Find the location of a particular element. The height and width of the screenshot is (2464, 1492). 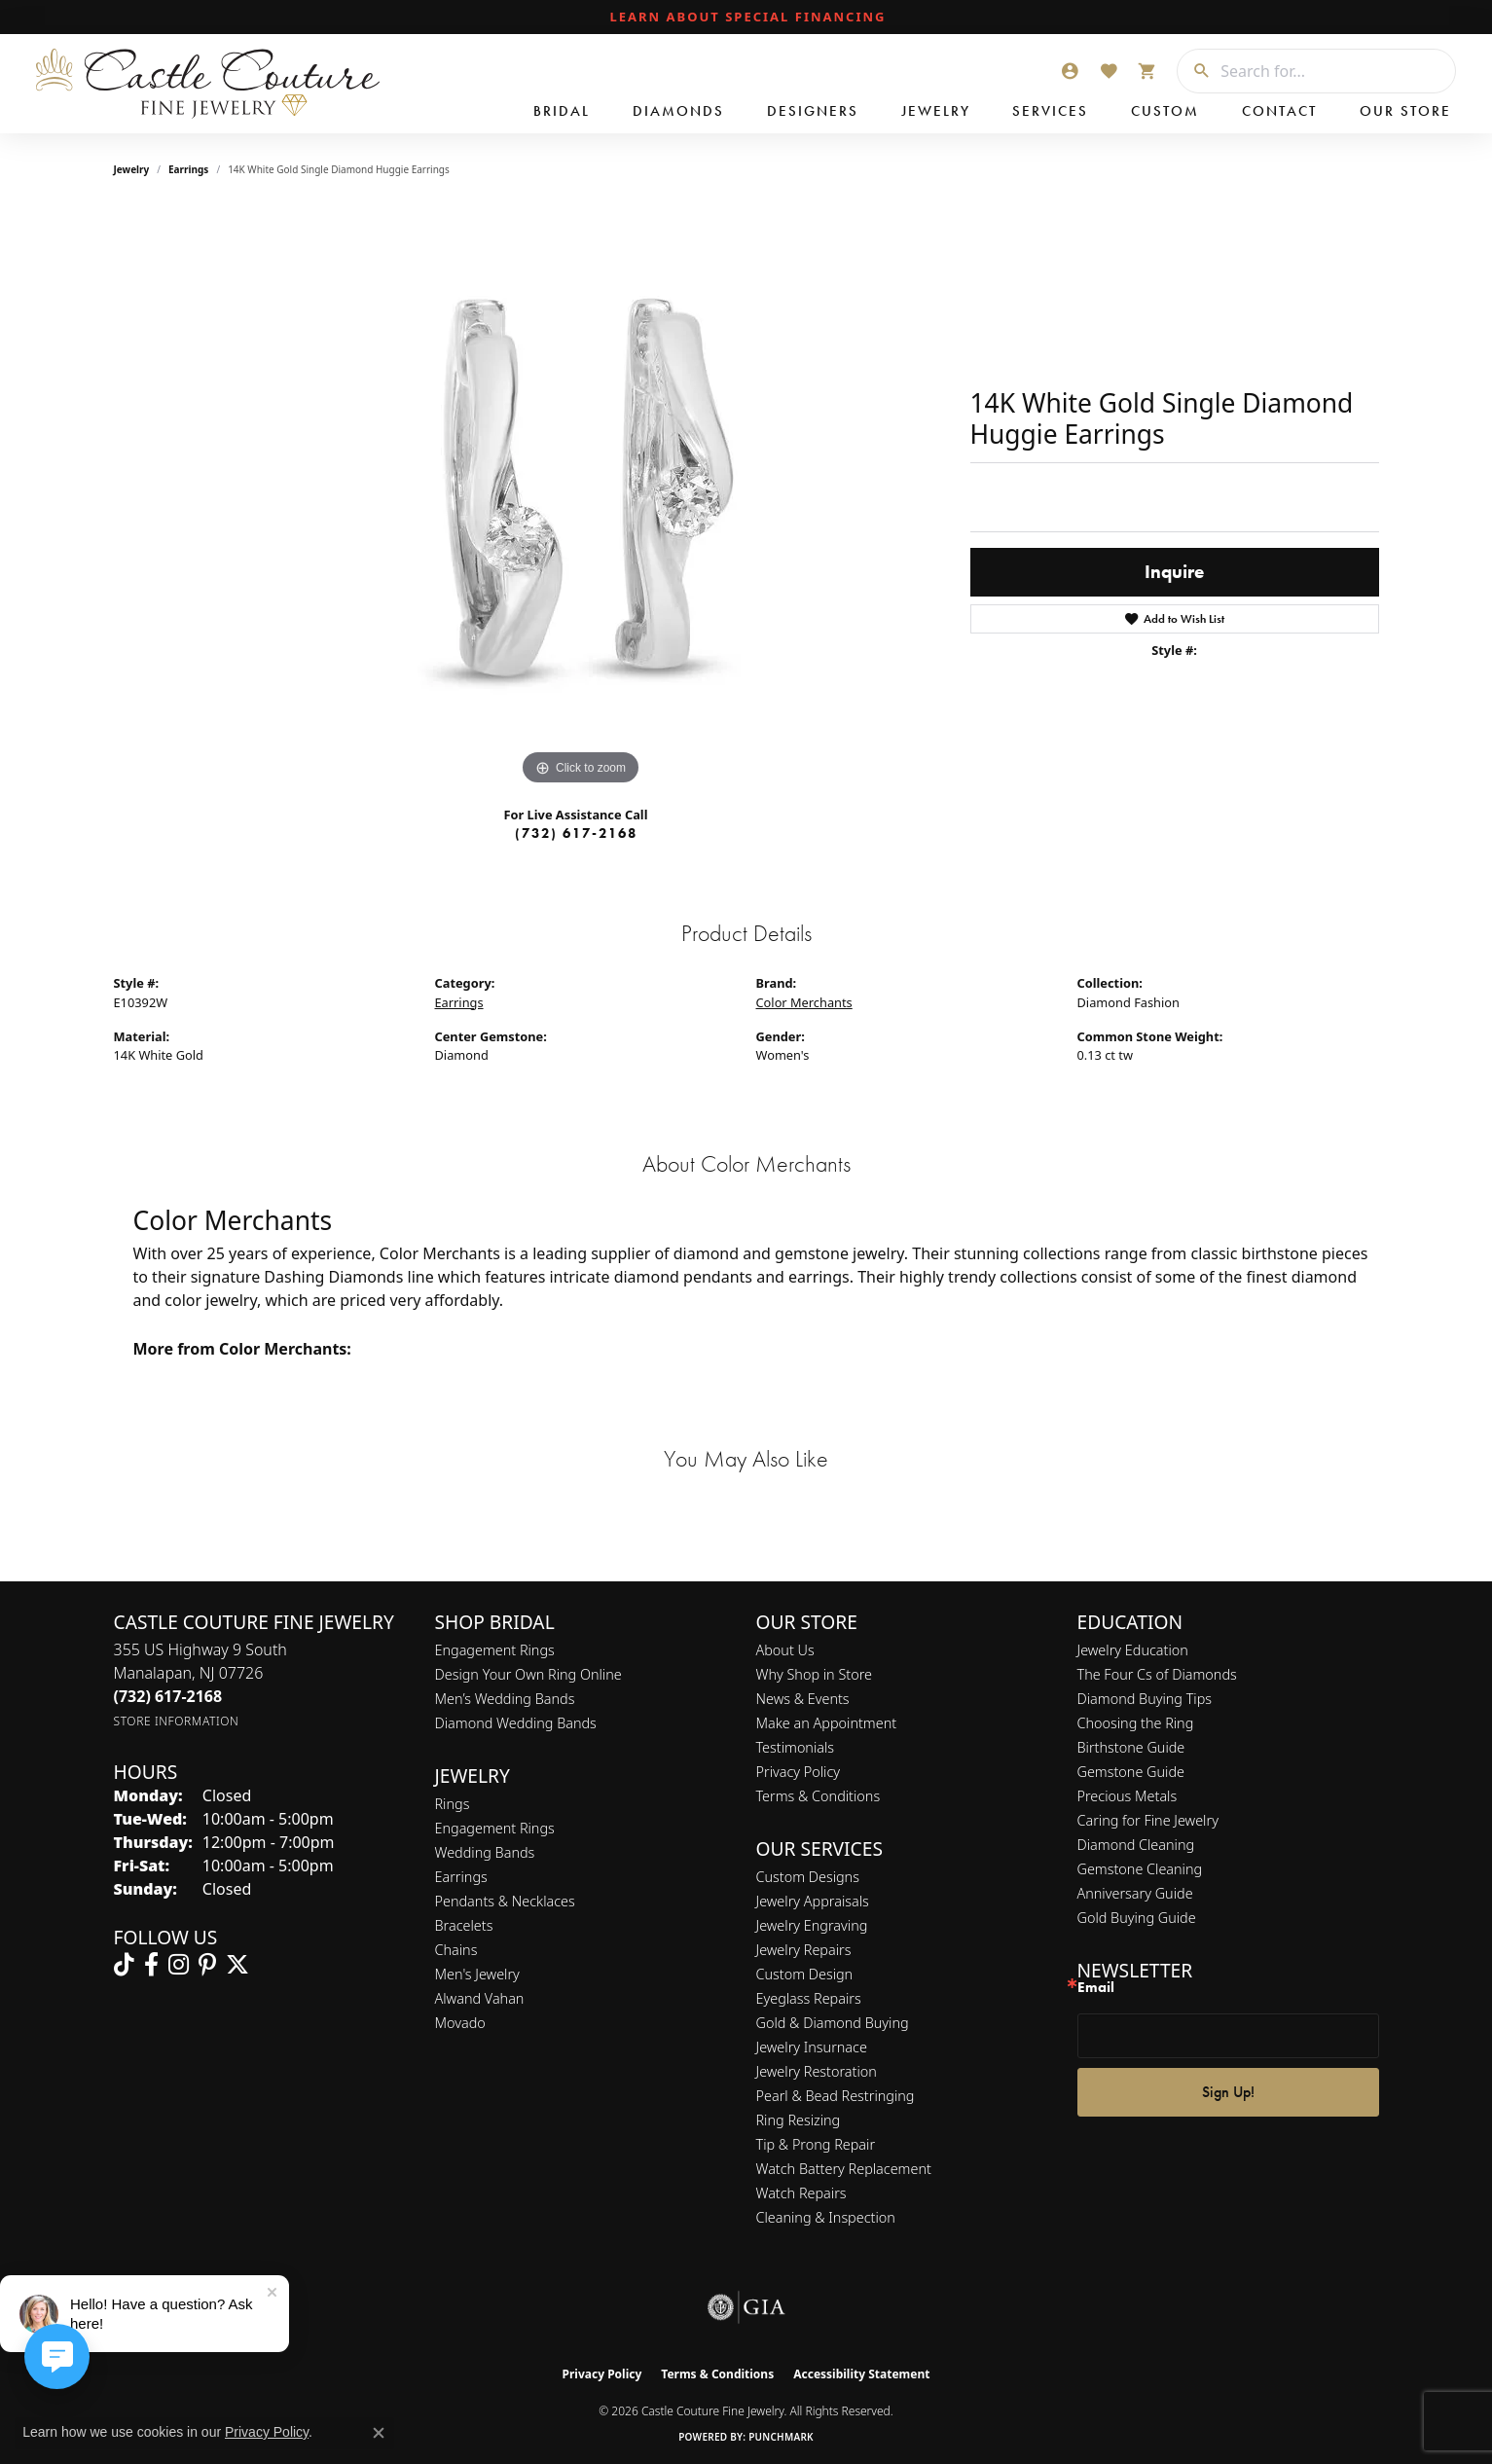

Cleaning & Inspection is located at coordinates (825, 2217).